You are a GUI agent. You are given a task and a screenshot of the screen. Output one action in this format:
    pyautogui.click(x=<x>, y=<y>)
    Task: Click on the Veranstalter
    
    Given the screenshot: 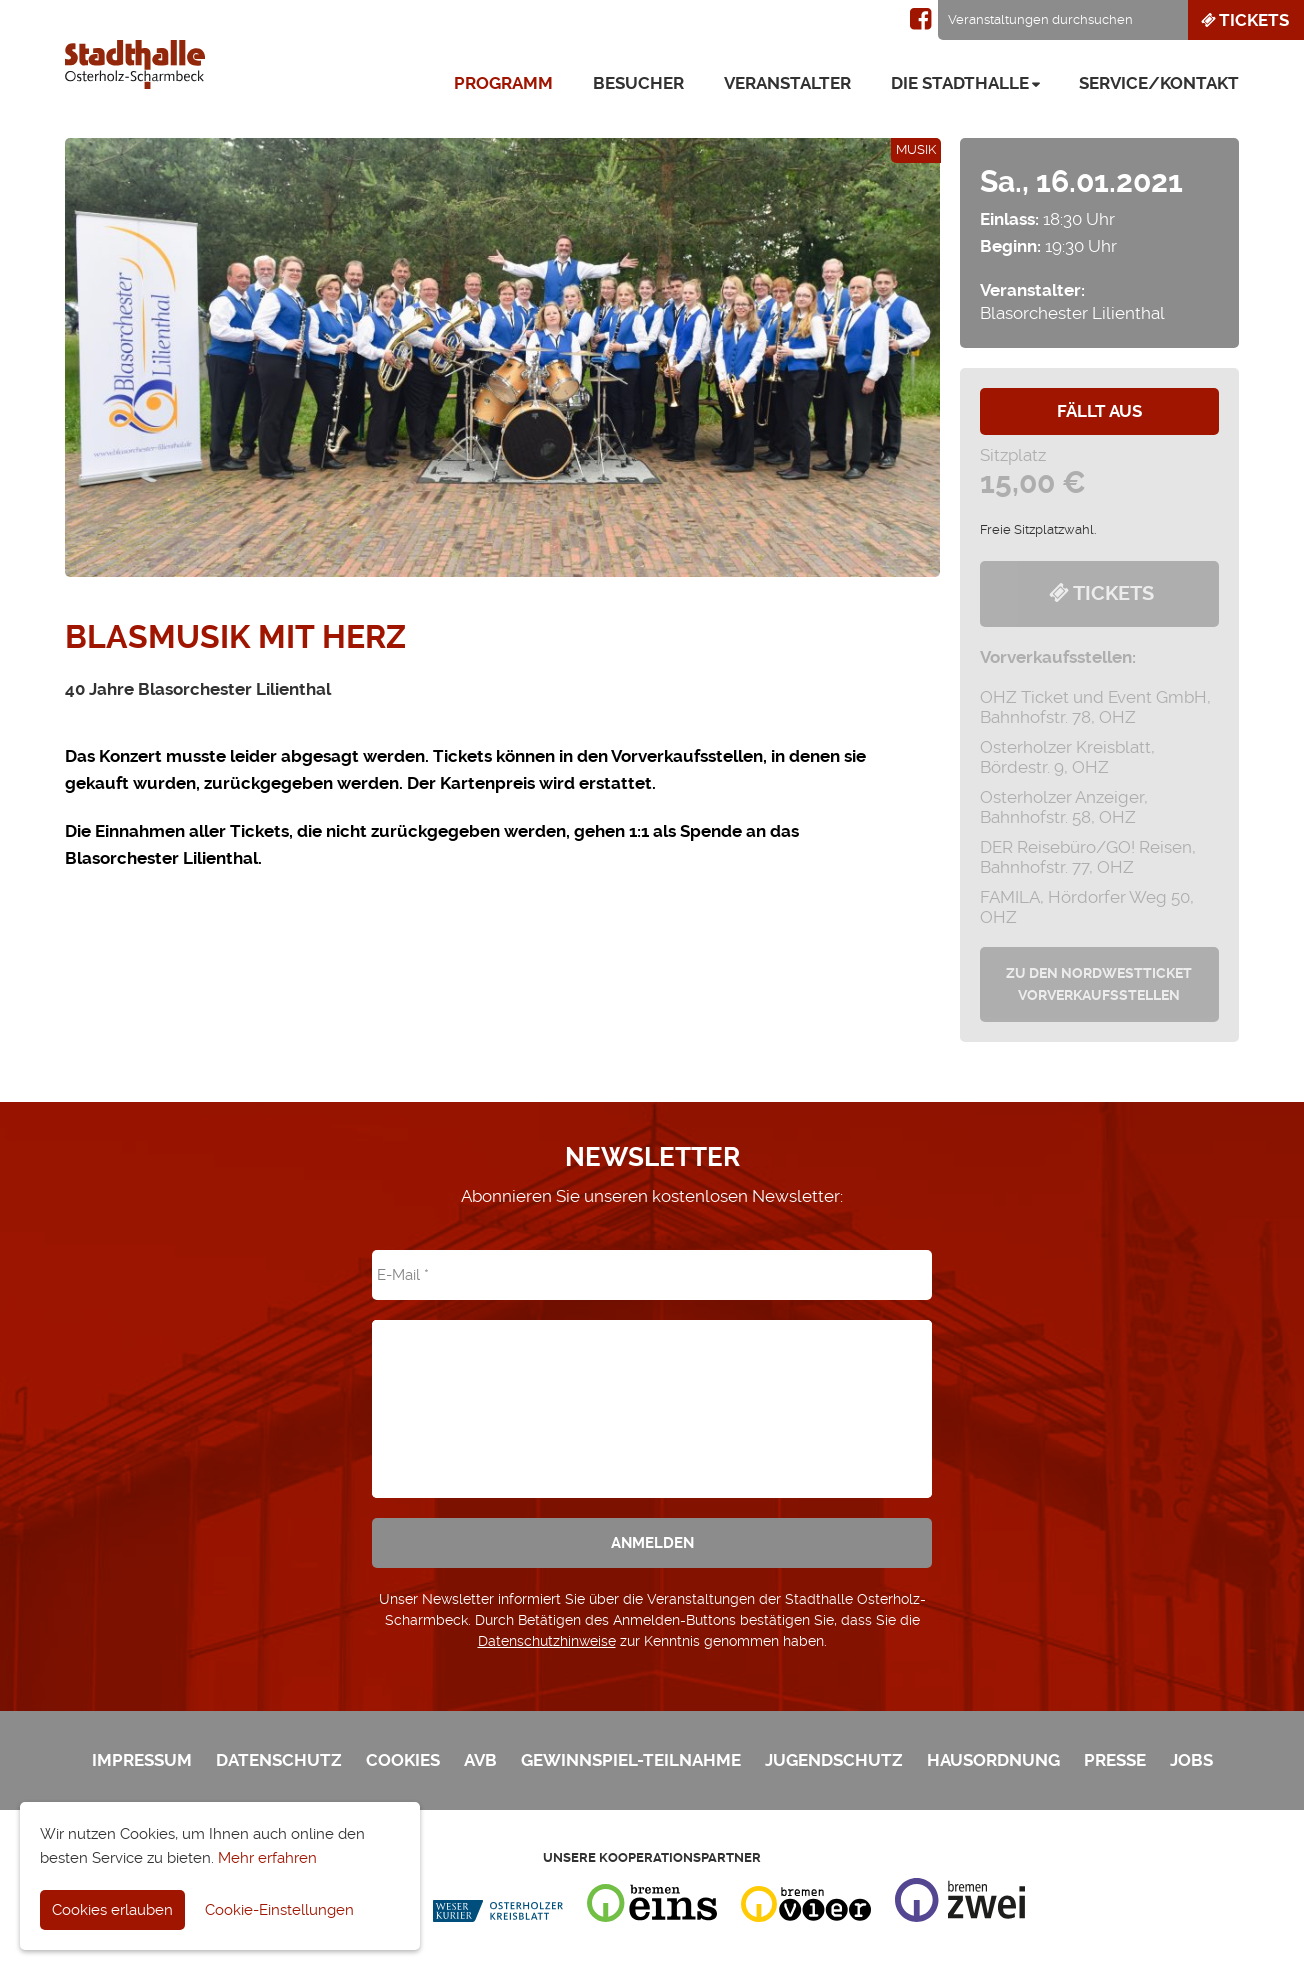 What is the action you would take?
    pyautogui.click(x=787, y=83)
    